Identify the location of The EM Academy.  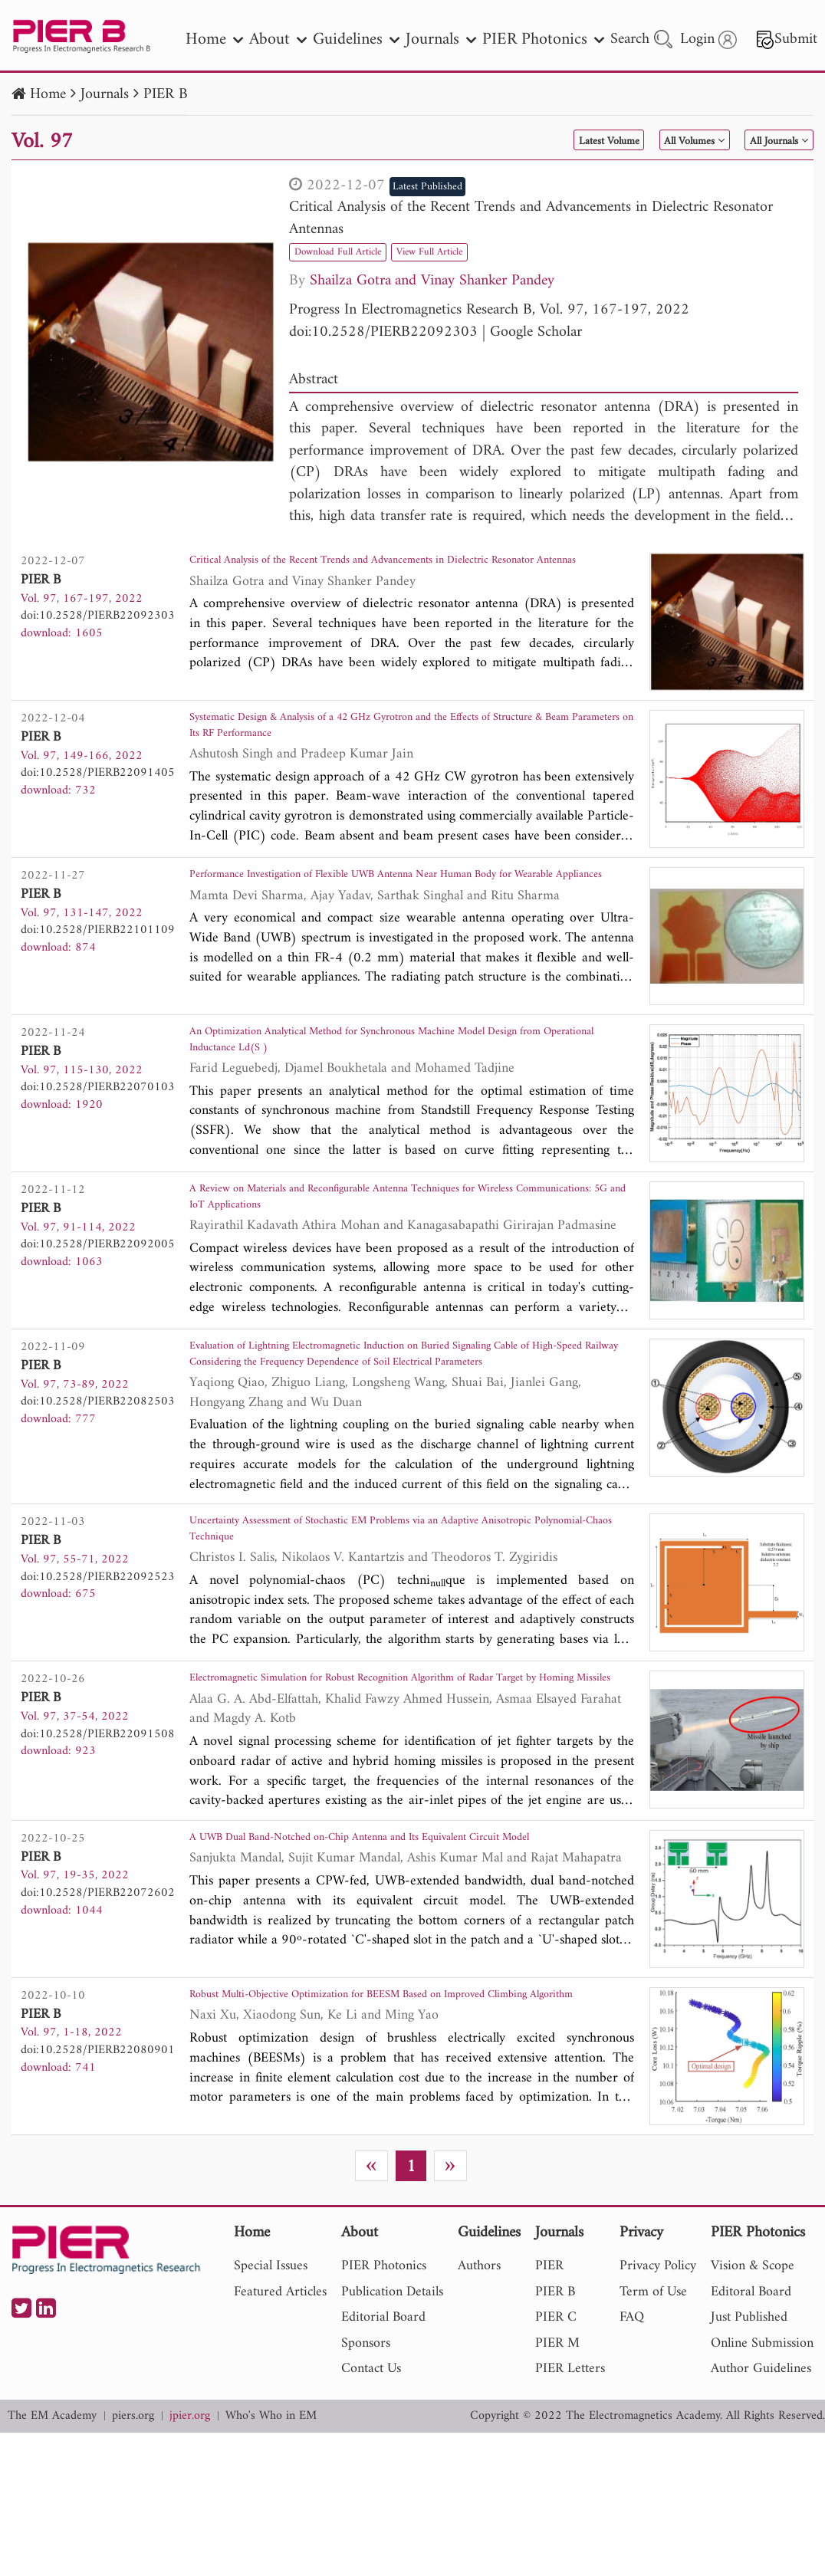
(52, 2540).